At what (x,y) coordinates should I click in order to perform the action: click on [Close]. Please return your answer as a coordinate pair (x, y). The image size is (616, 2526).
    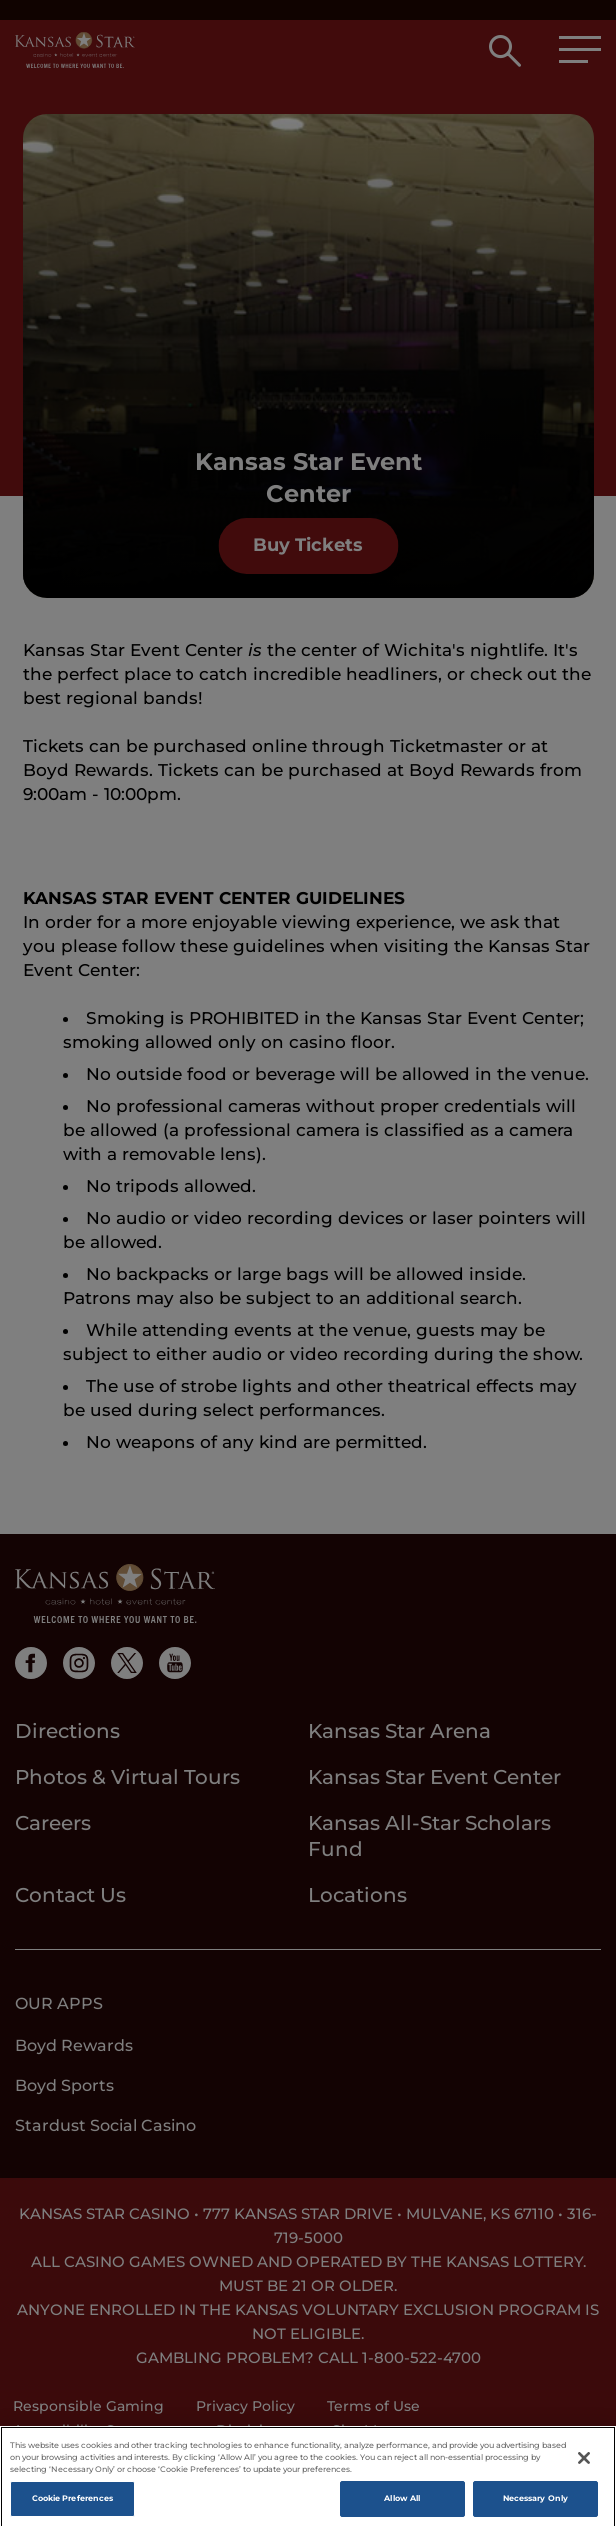
    Looking at the image, I should click on (584, 2467).